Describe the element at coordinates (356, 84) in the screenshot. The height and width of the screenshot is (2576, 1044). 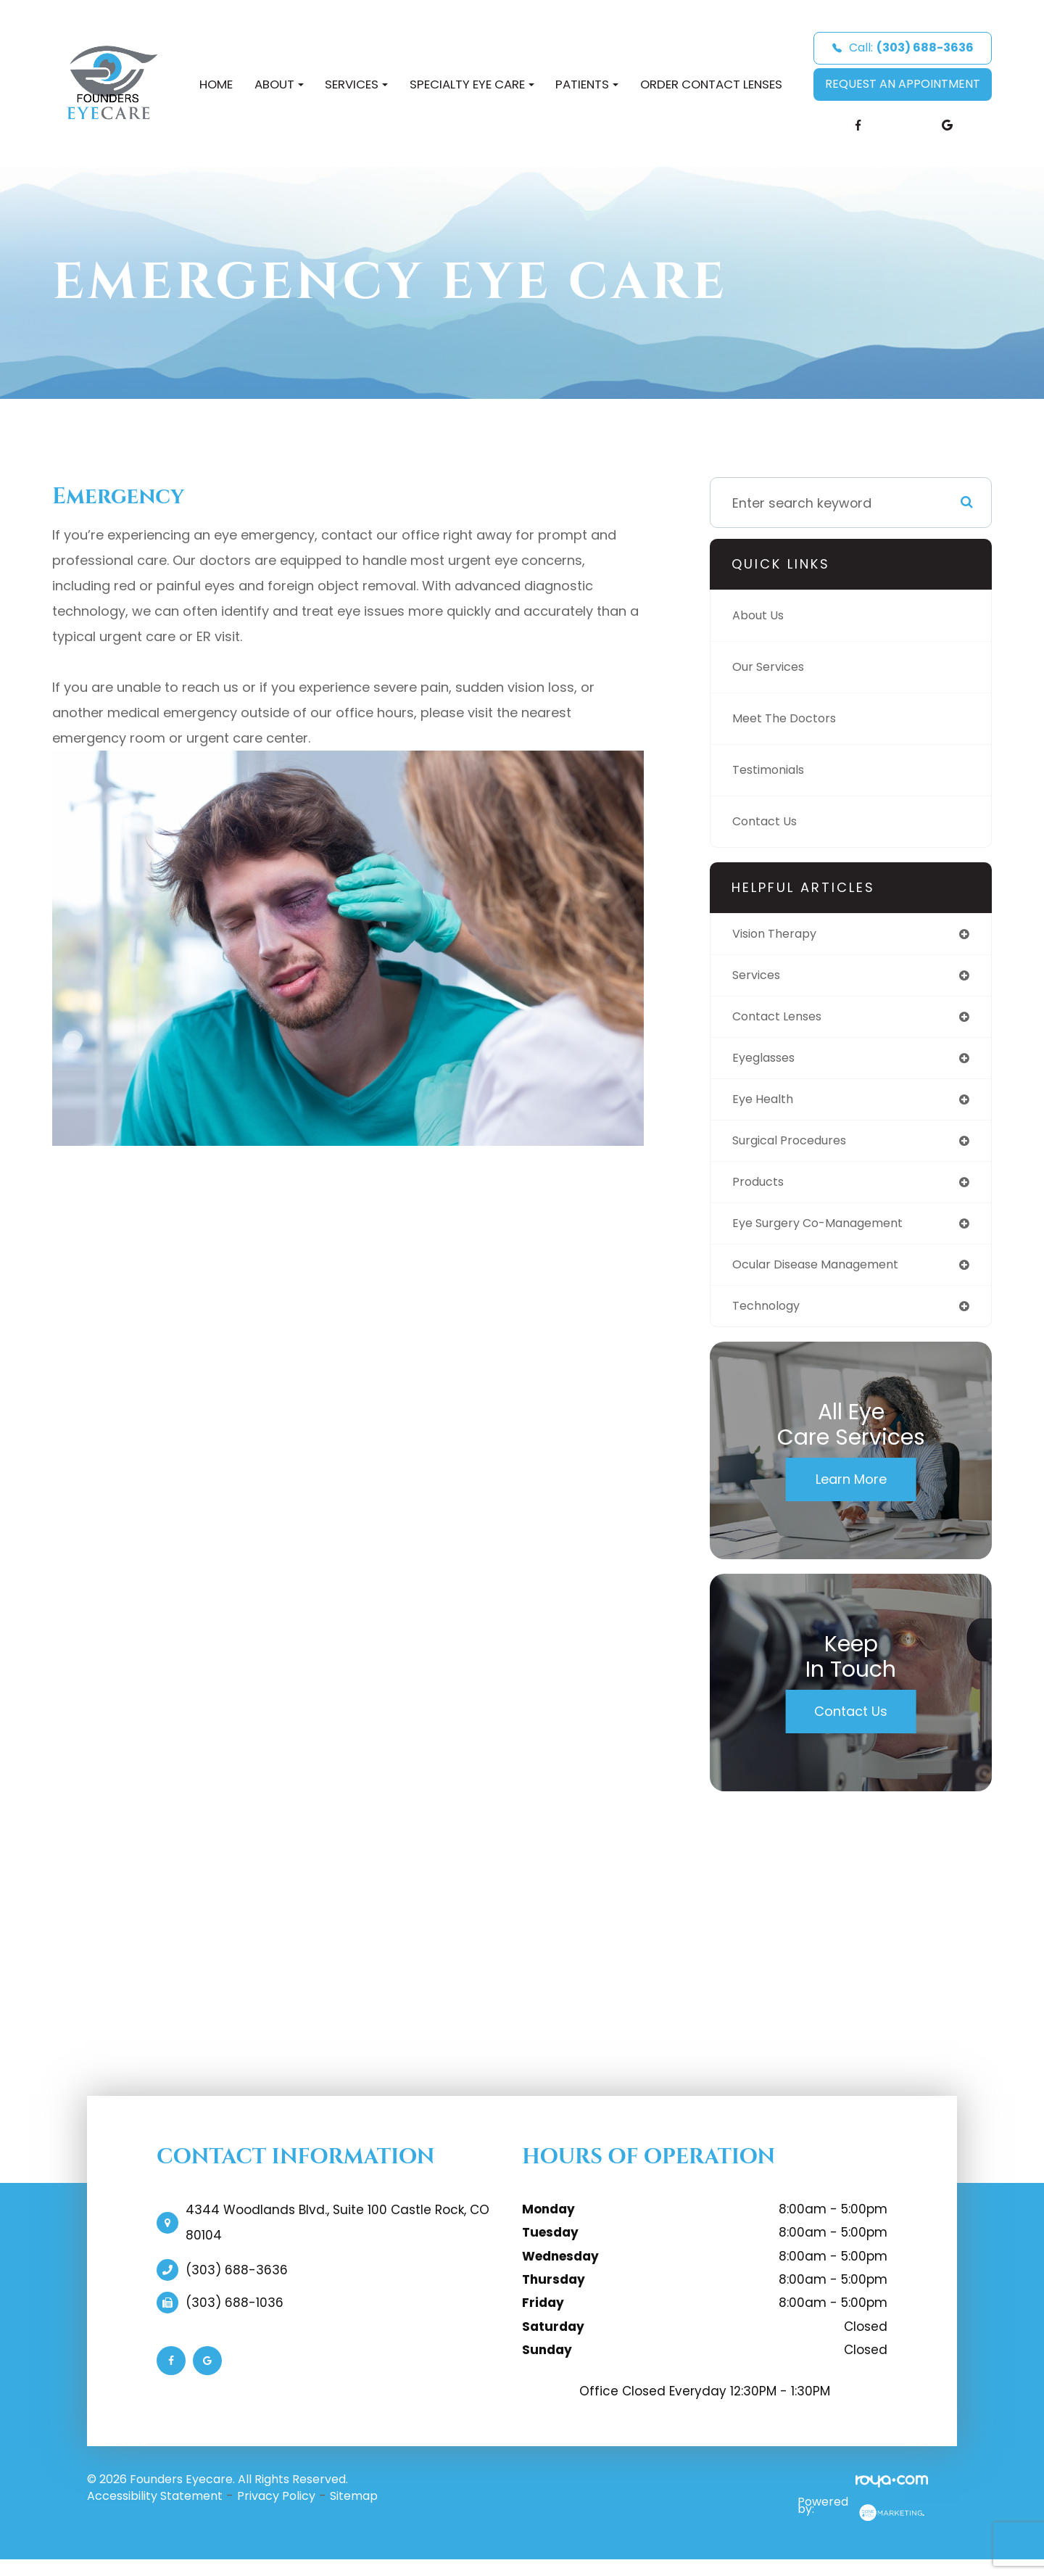
I see `Services [button]` at that location.